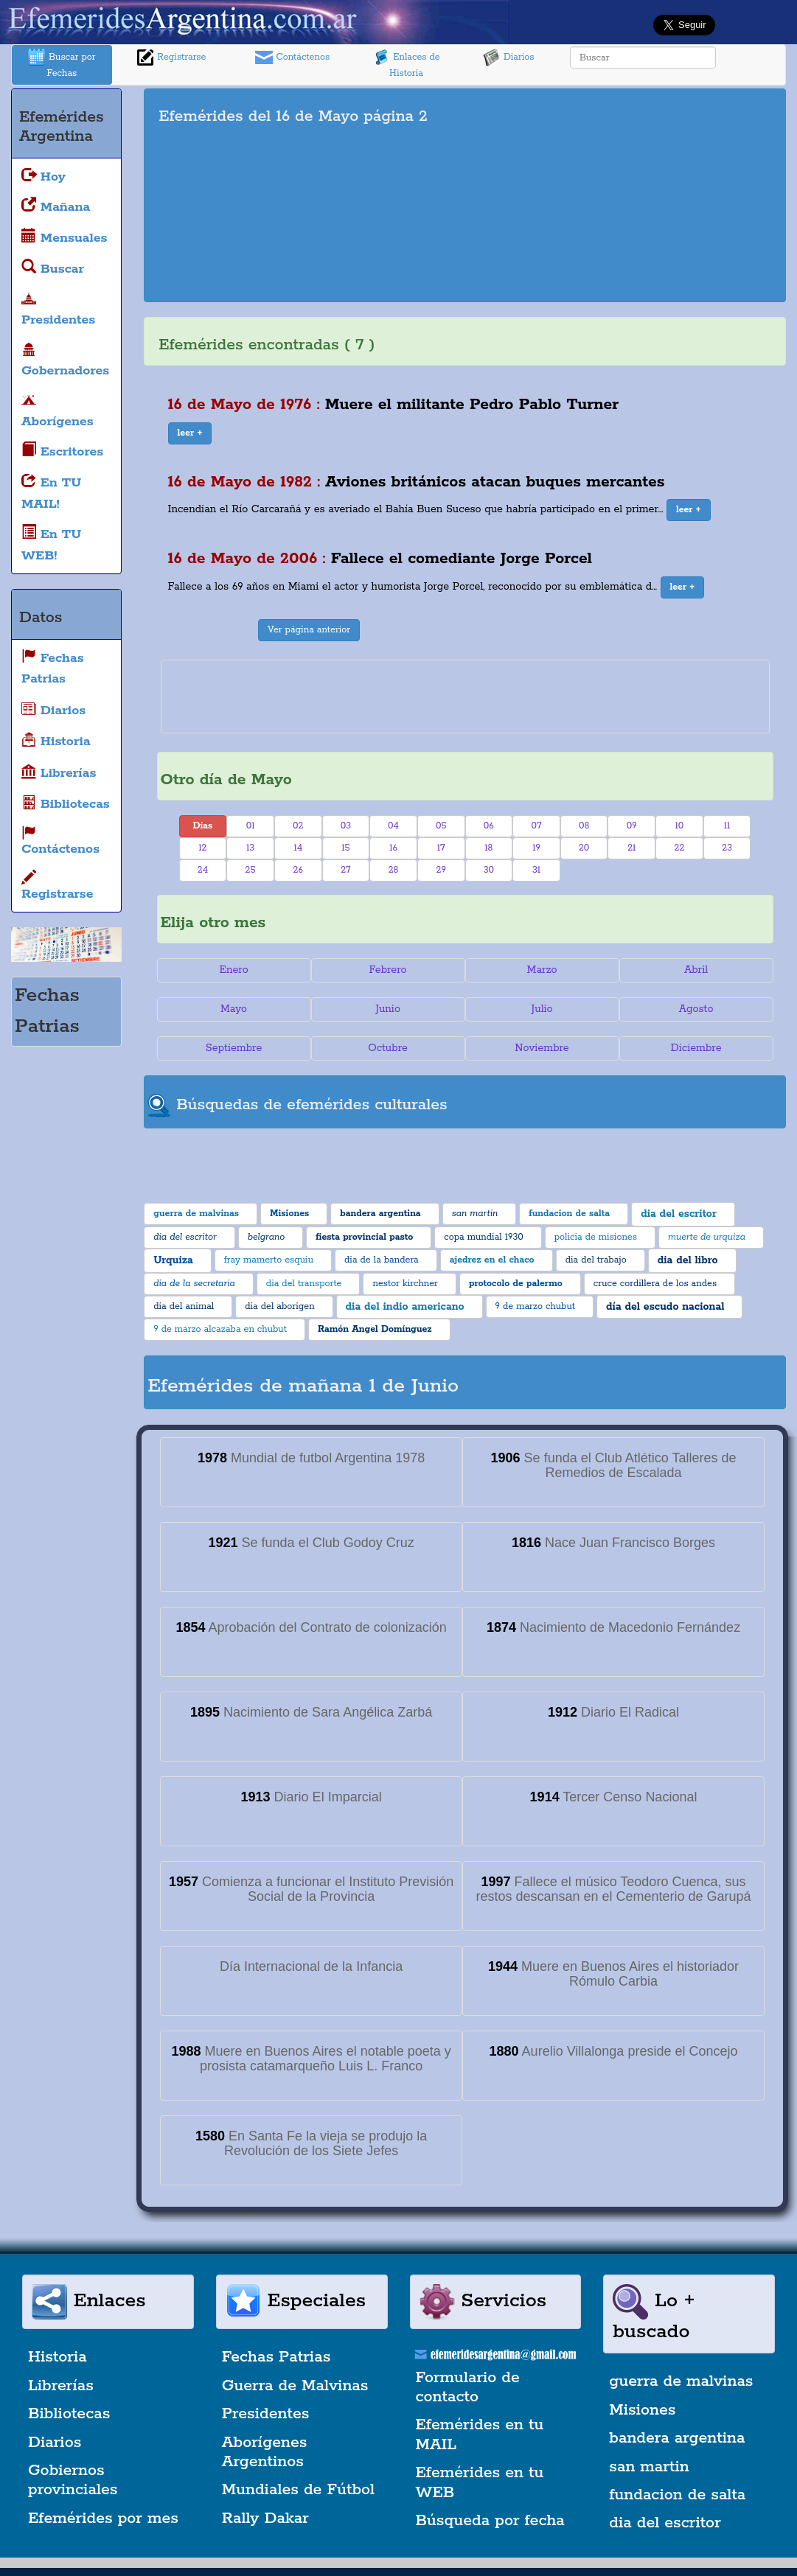 Image resolution: width=797 pixels, height=2576 pixels. Describe the element at coordinates (679, 825) in the screenshot. I see `10` at that location.